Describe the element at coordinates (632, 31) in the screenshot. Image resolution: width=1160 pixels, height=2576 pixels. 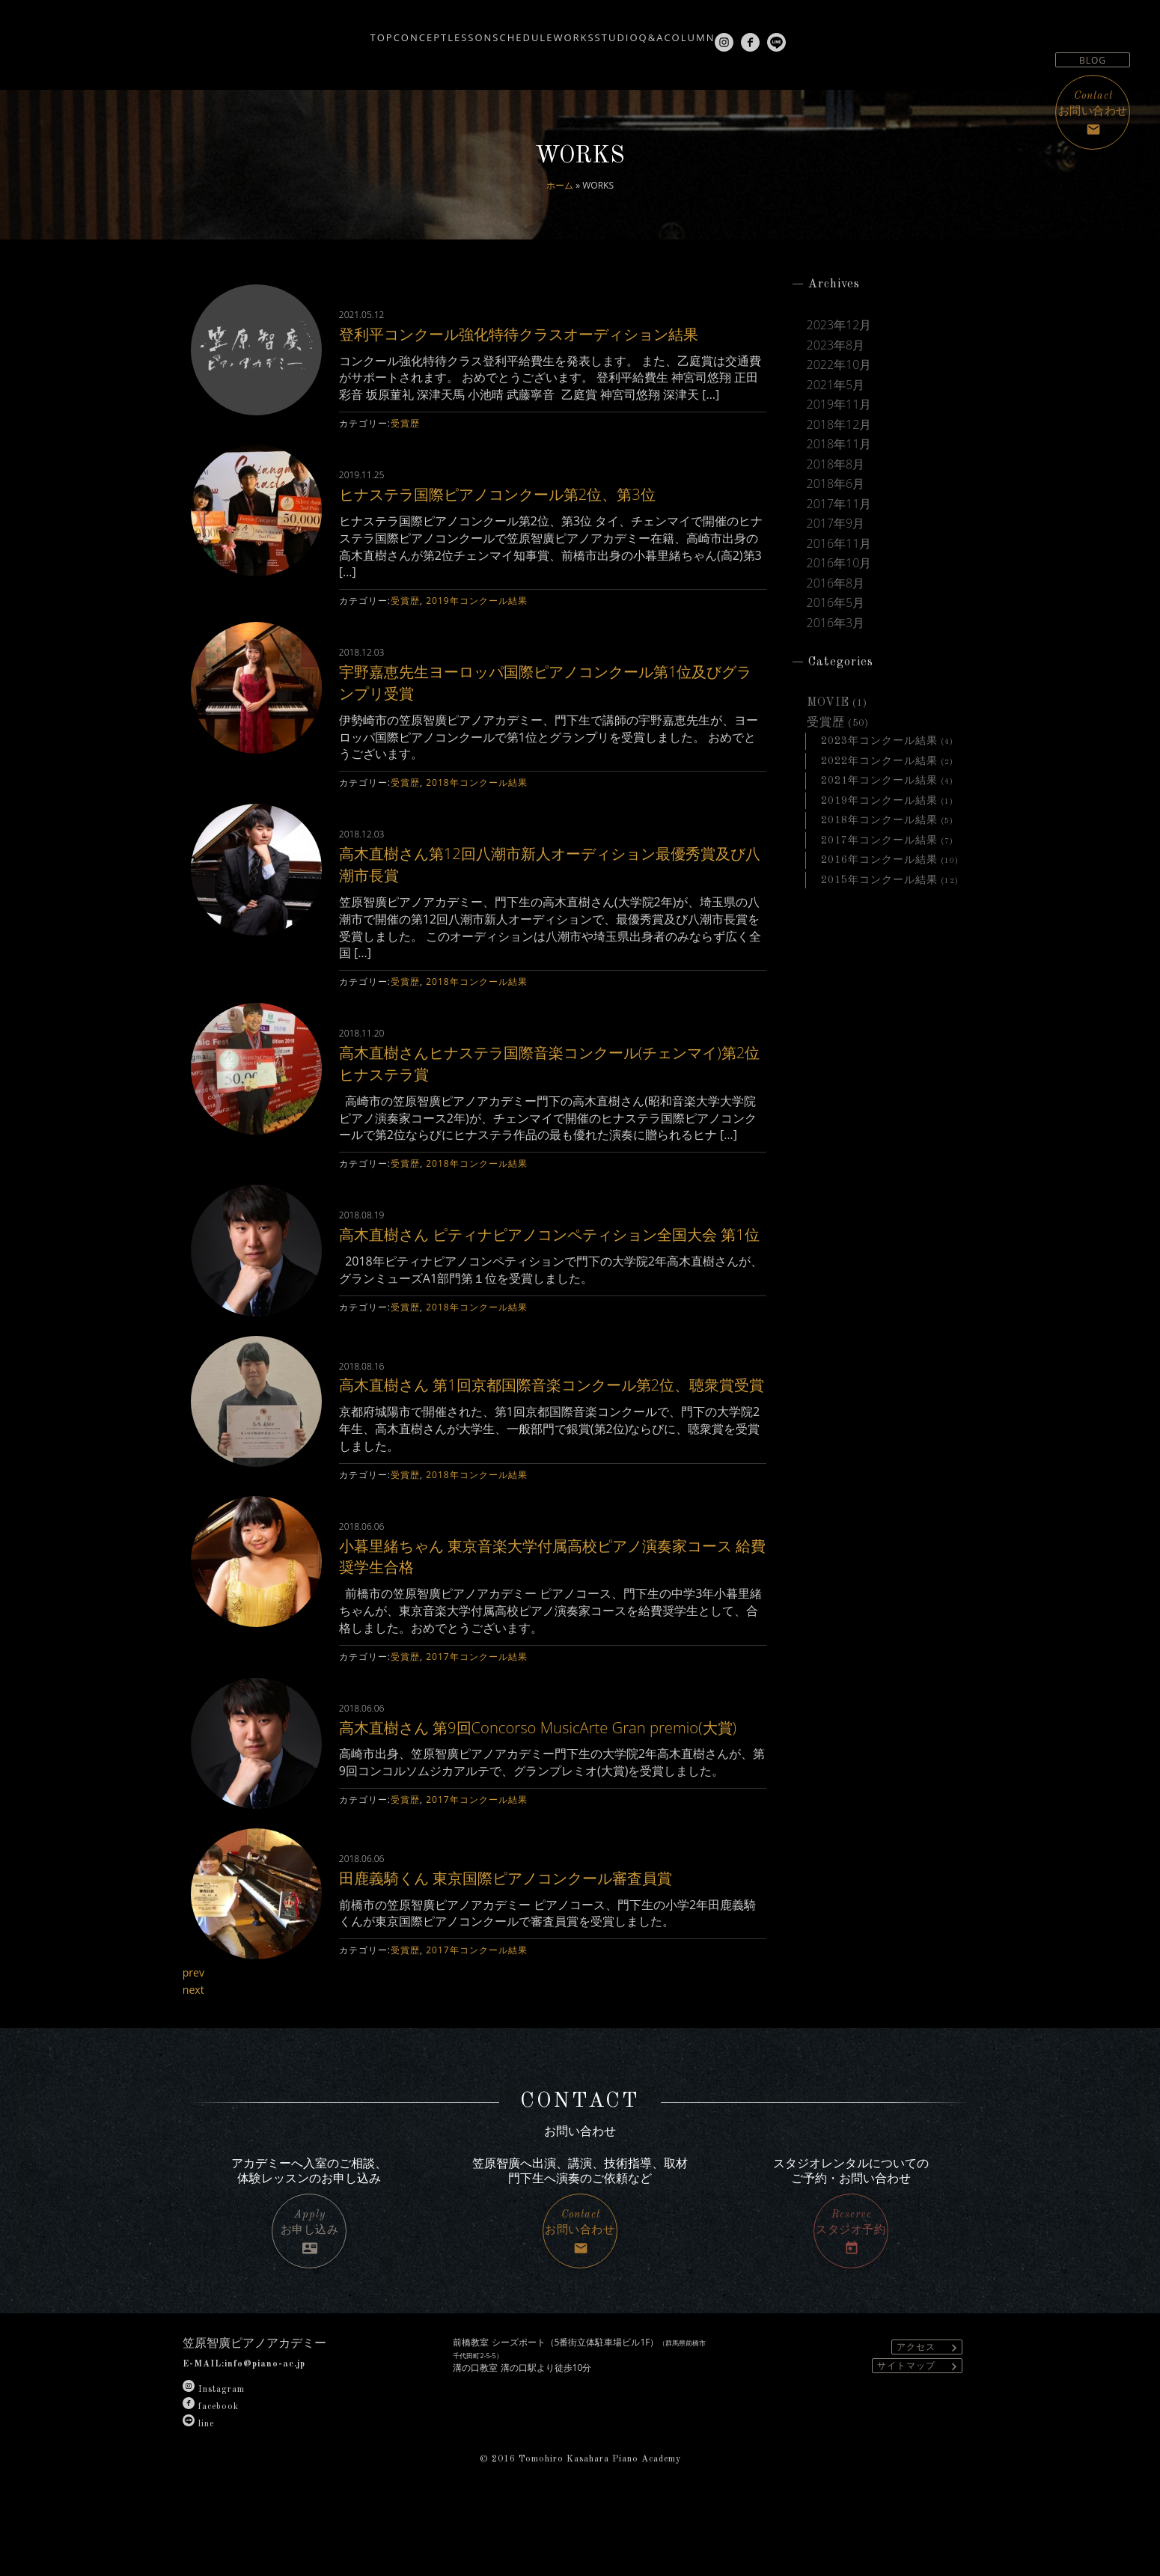
I see `STUDIO` at that location.